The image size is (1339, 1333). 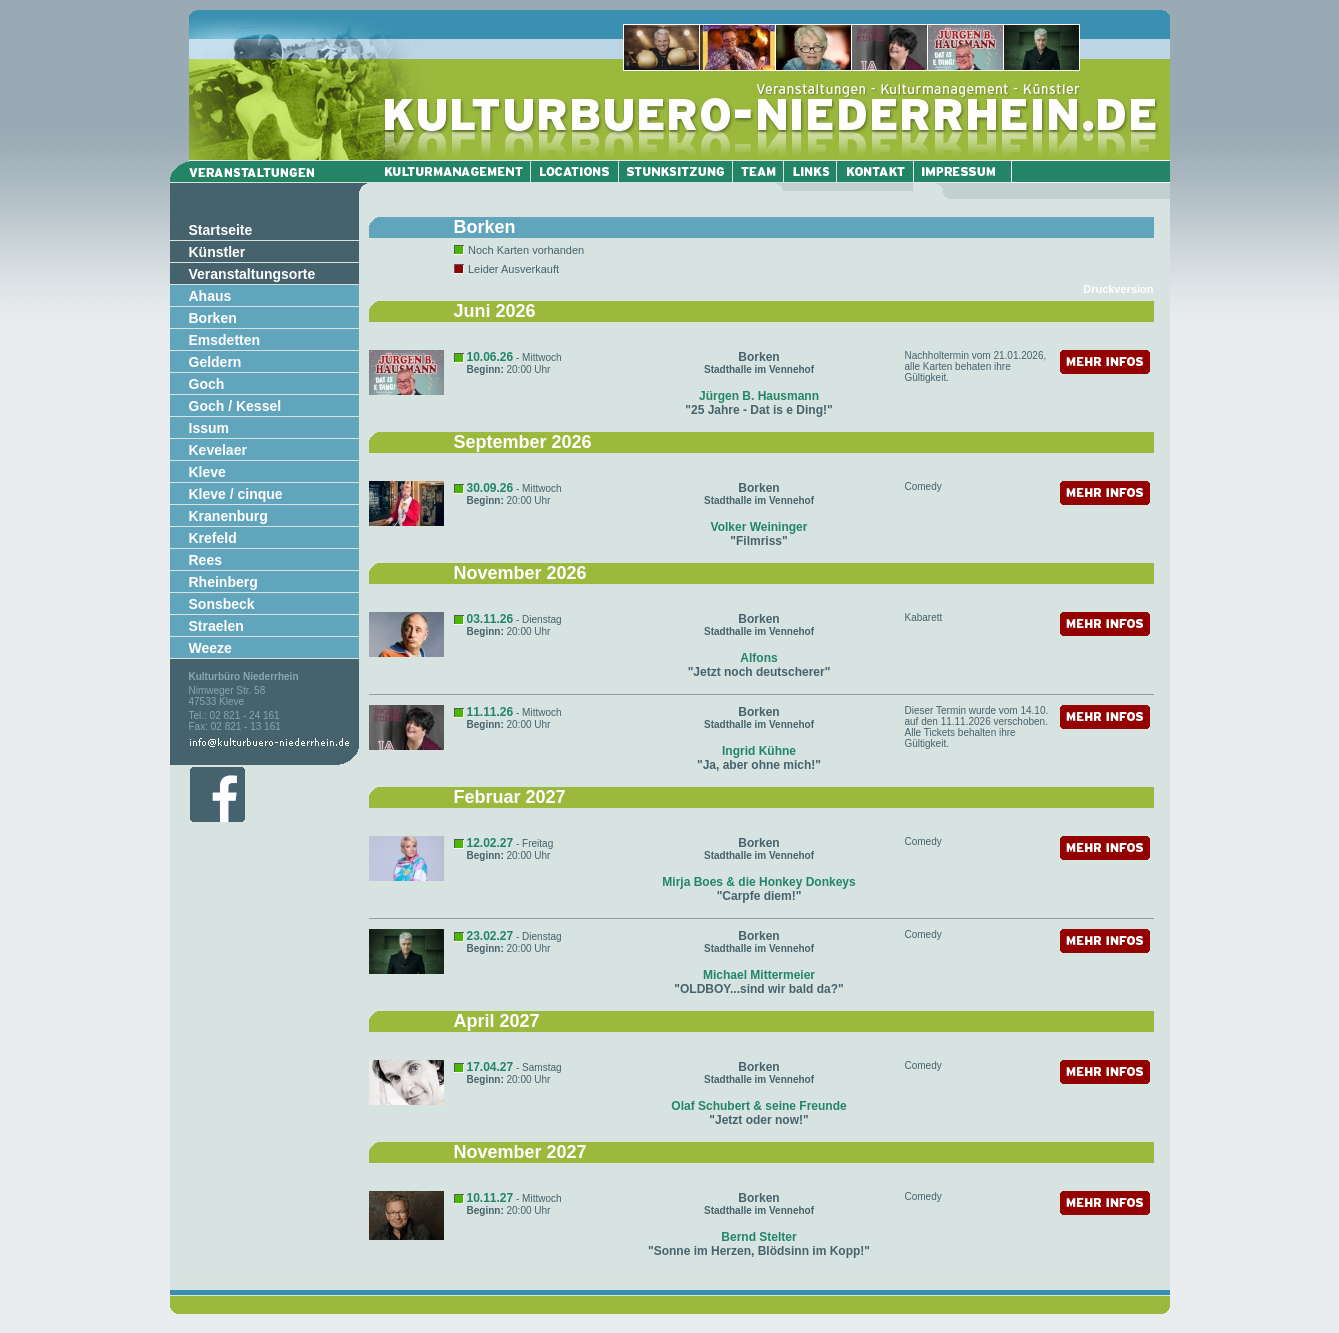 I want to click on Veranstaltungsorte, so click(x=252, y=274).